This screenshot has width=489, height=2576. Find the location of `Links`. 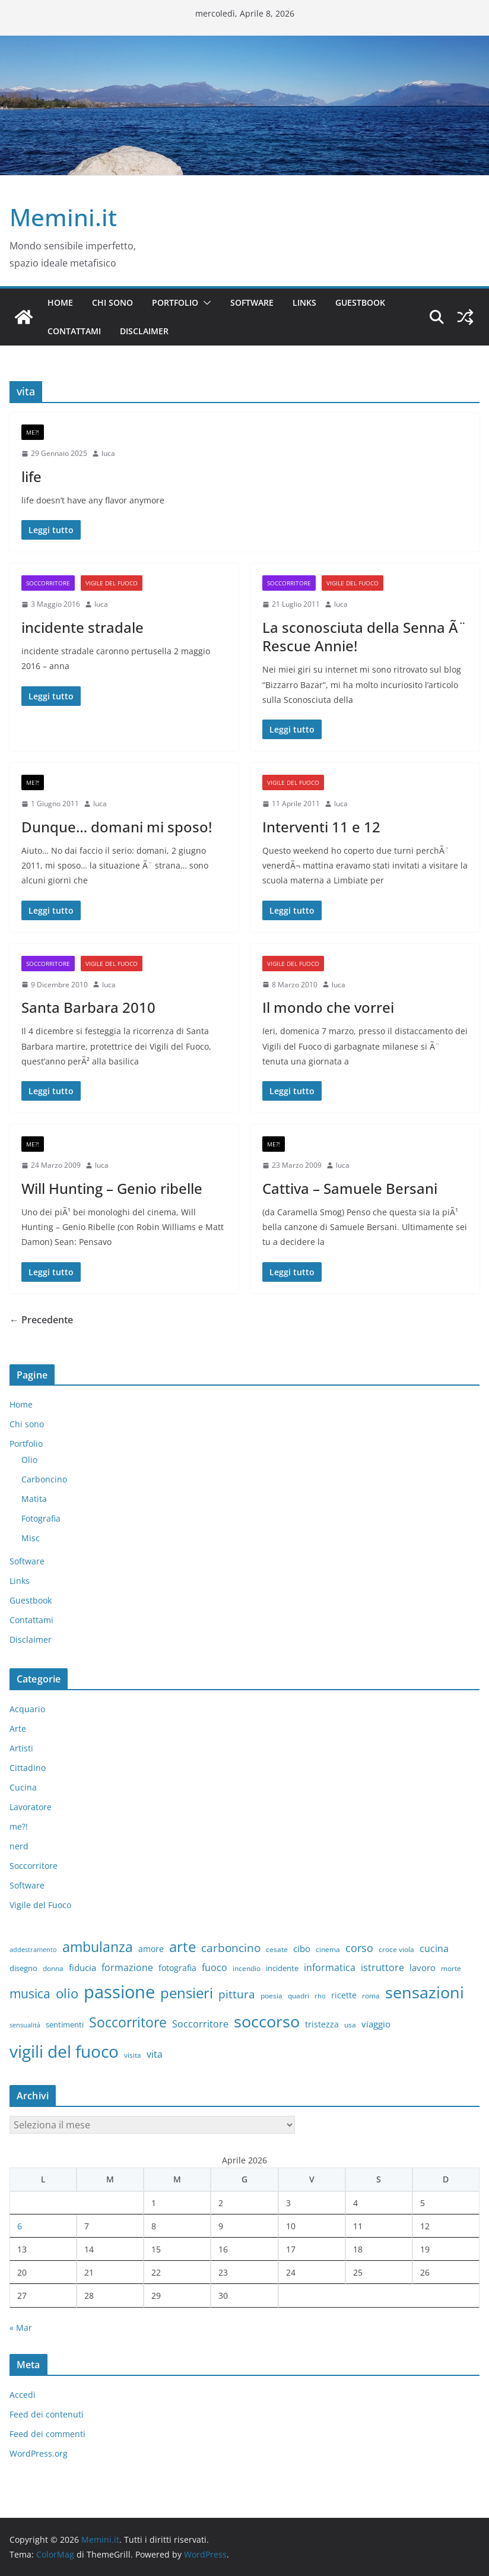

Links is located at coordinates (304, 302).